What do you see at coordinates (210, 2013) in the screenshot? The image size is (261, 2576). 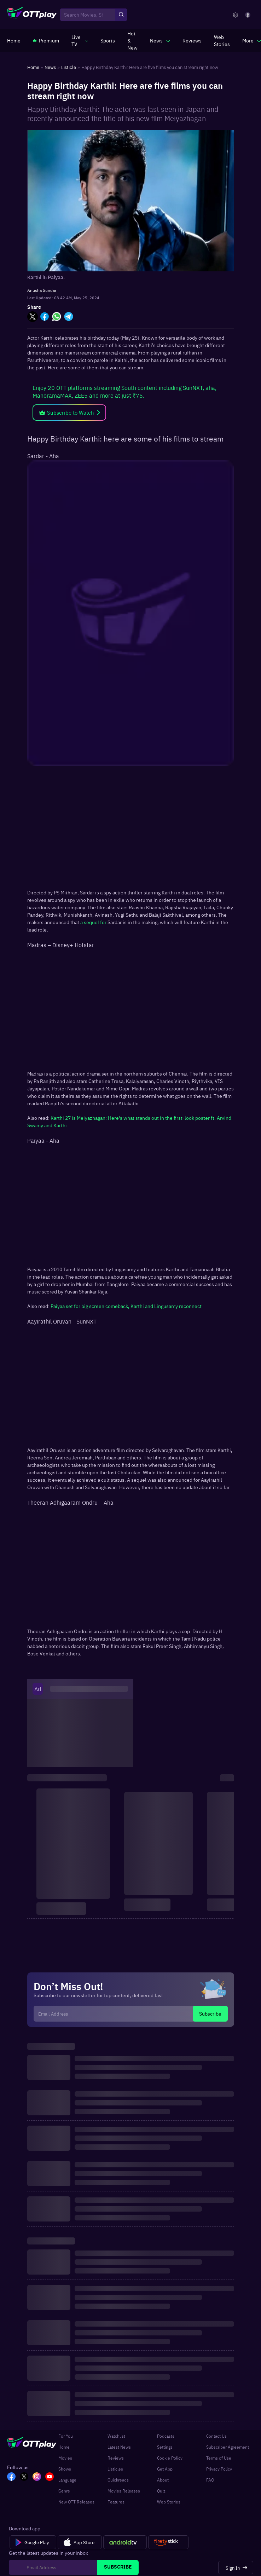 I see `Subscribe` at bounding box center [210, 2013].